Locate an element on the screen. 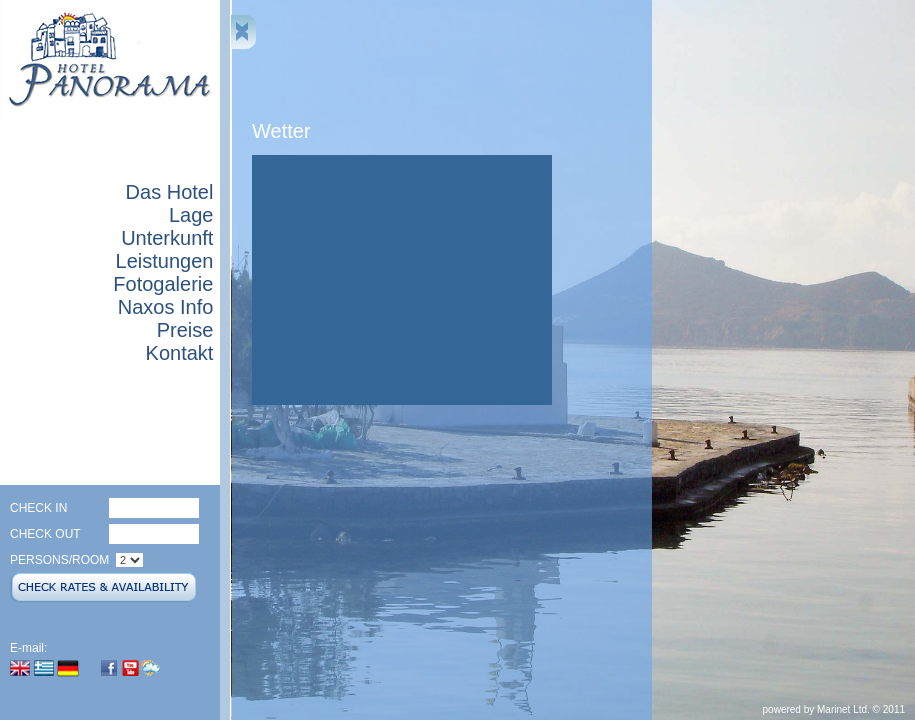  Das Hotel is located at coordinates (170, 192).